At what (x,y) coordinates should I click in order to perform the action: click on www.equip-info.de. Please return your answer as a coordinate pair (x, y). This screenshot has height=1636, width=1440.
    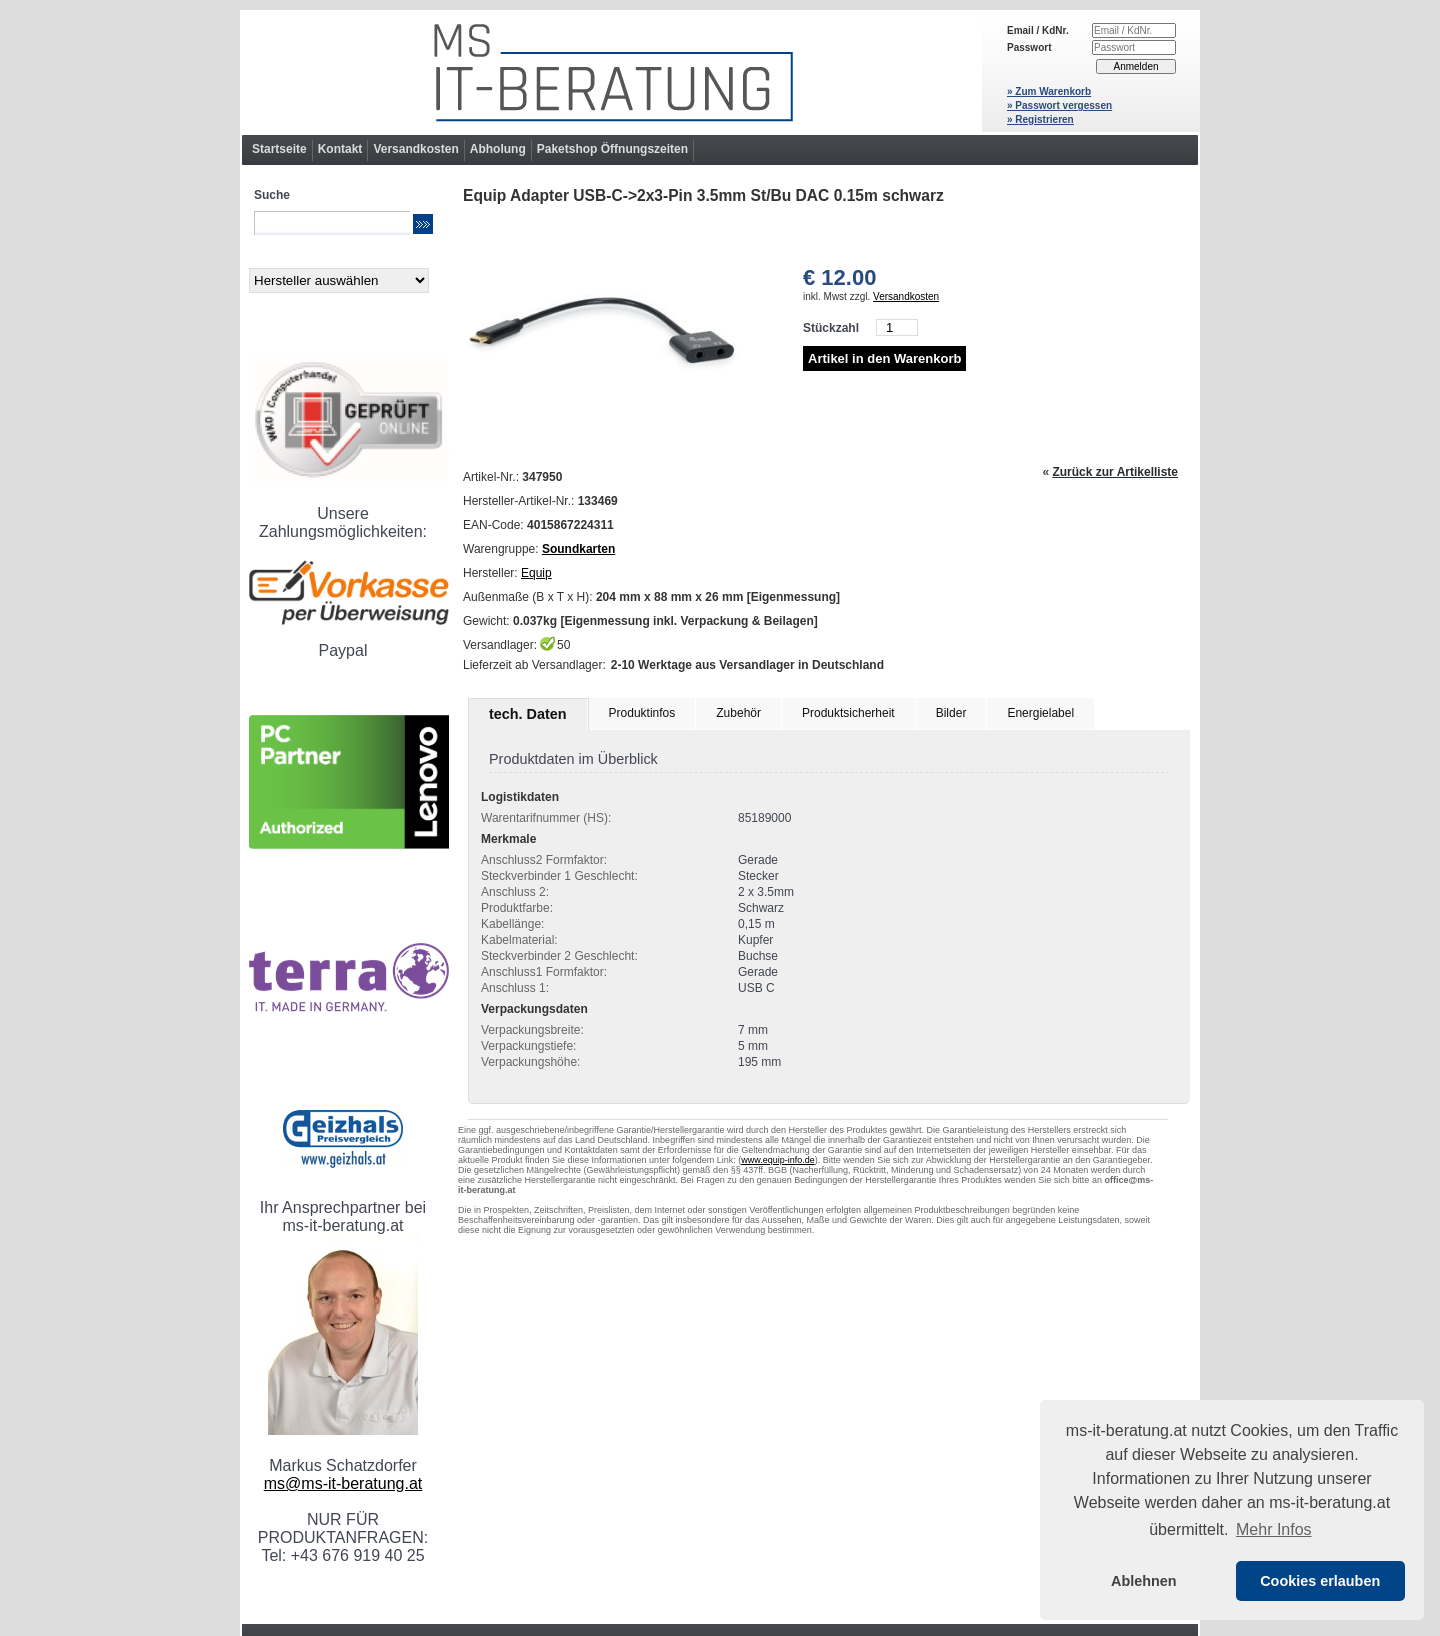
    Looking at the image, I should click on (778, 1160).